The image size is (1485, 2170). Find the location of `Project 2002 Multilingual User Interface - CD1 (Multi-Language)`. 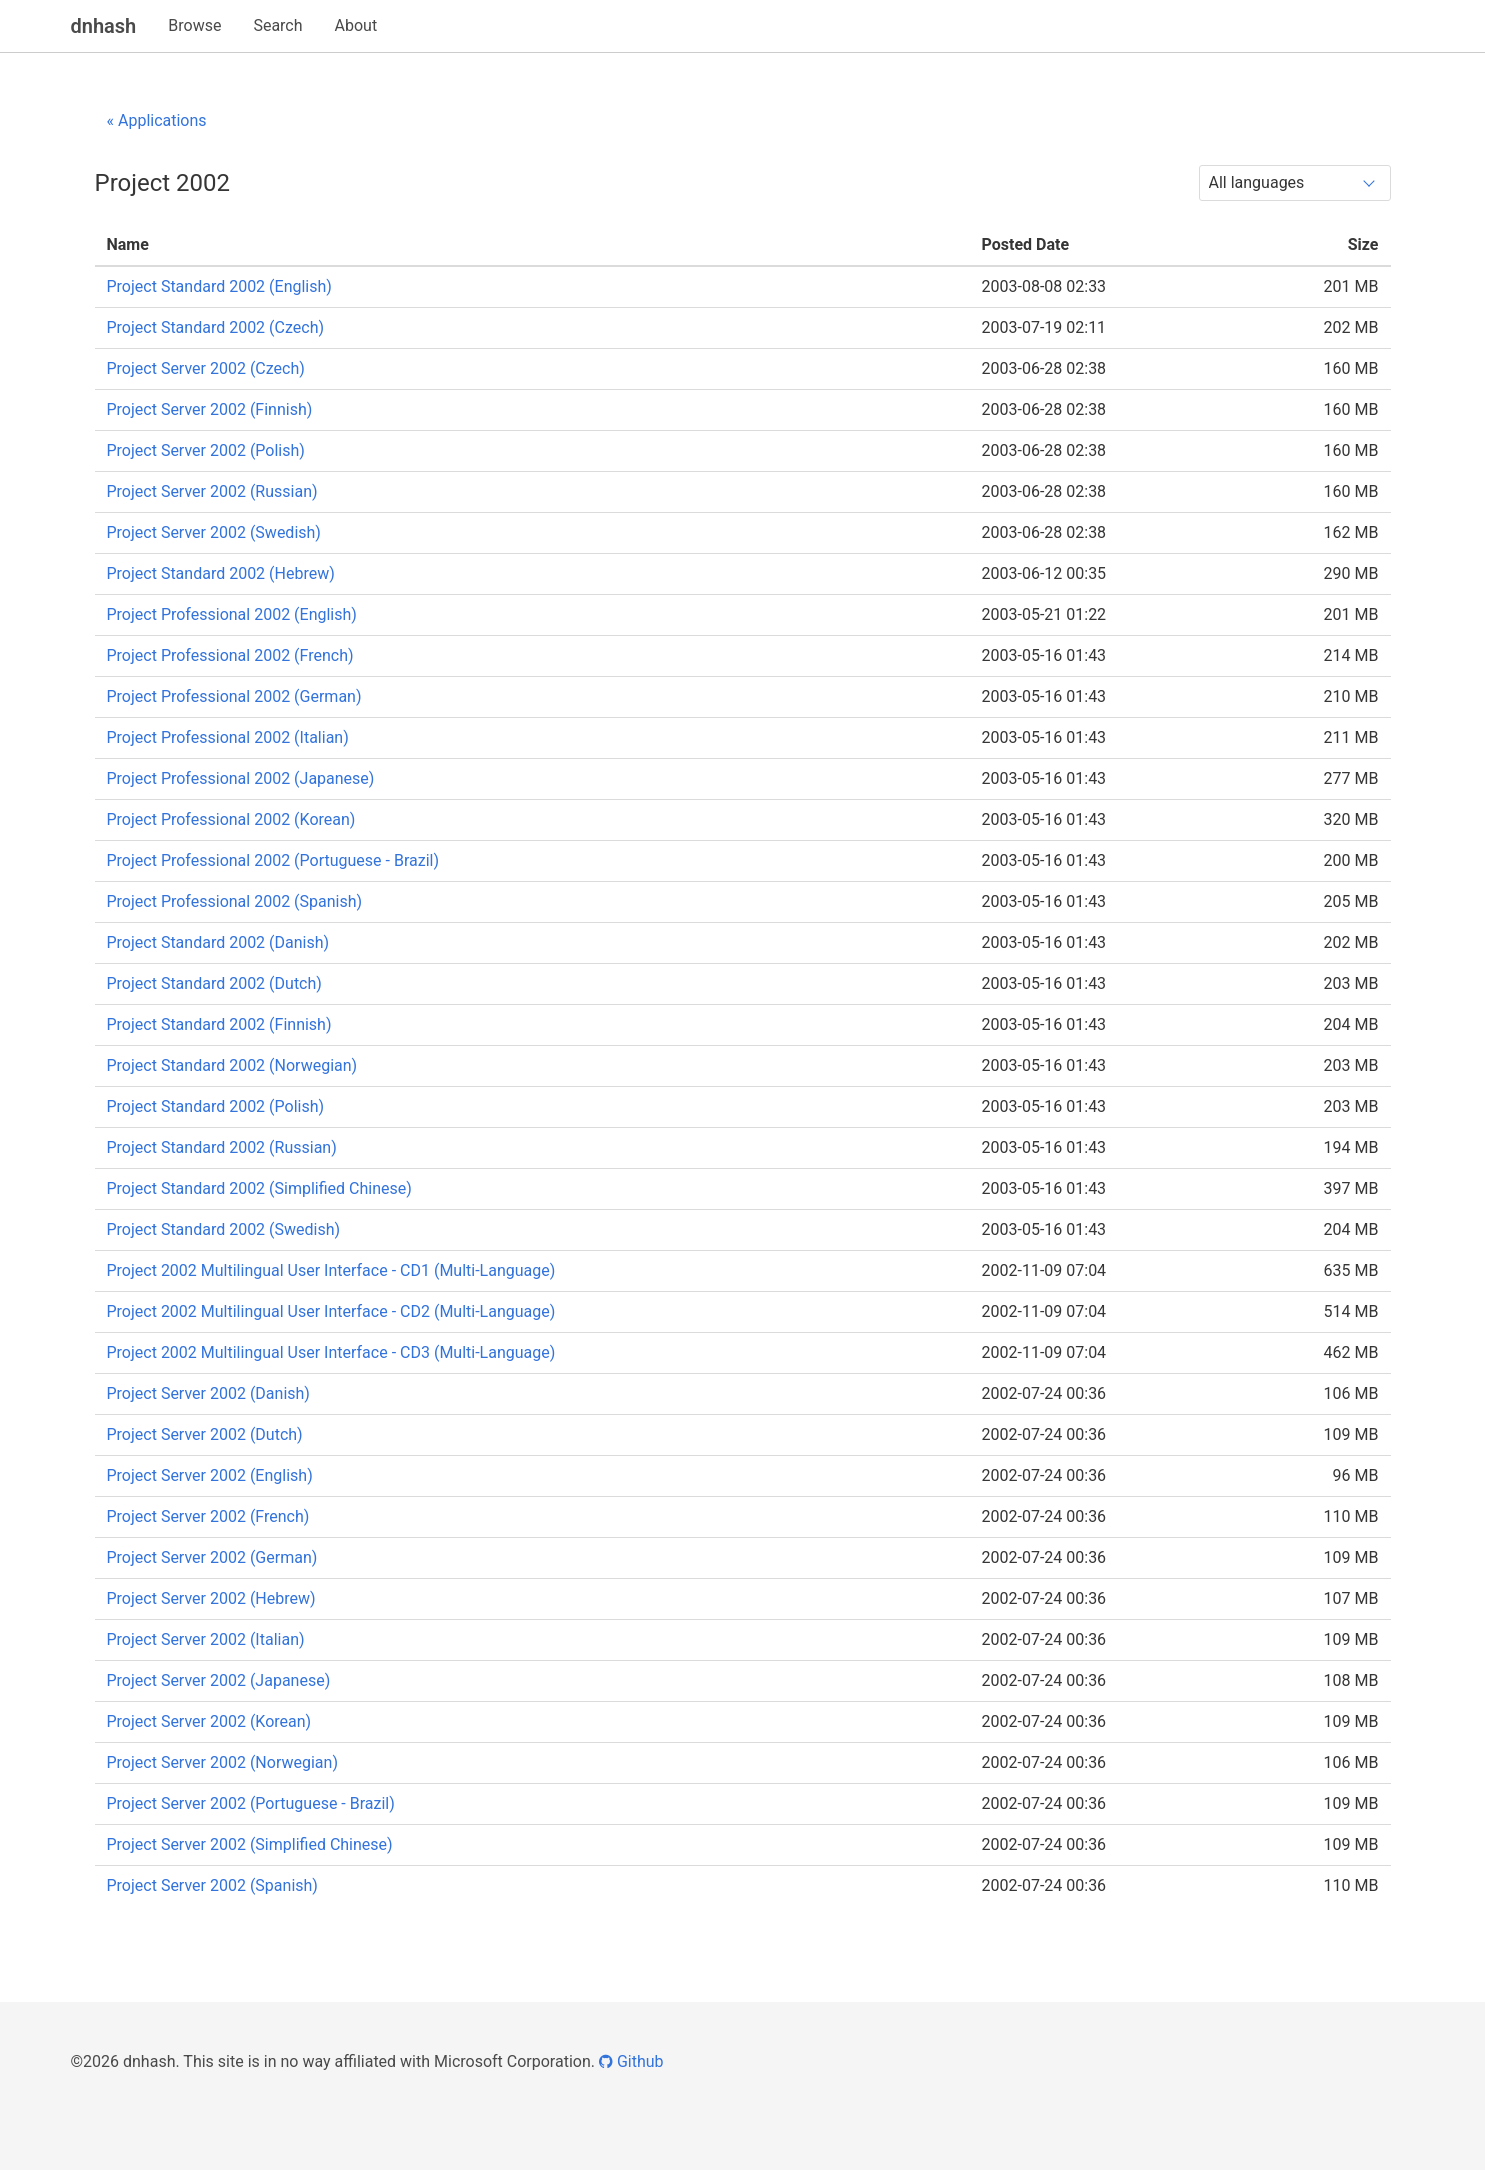

Project 2002 Multilingual User Interface - CD1 (Multi-Language) is located at coordinates (331, 1270).